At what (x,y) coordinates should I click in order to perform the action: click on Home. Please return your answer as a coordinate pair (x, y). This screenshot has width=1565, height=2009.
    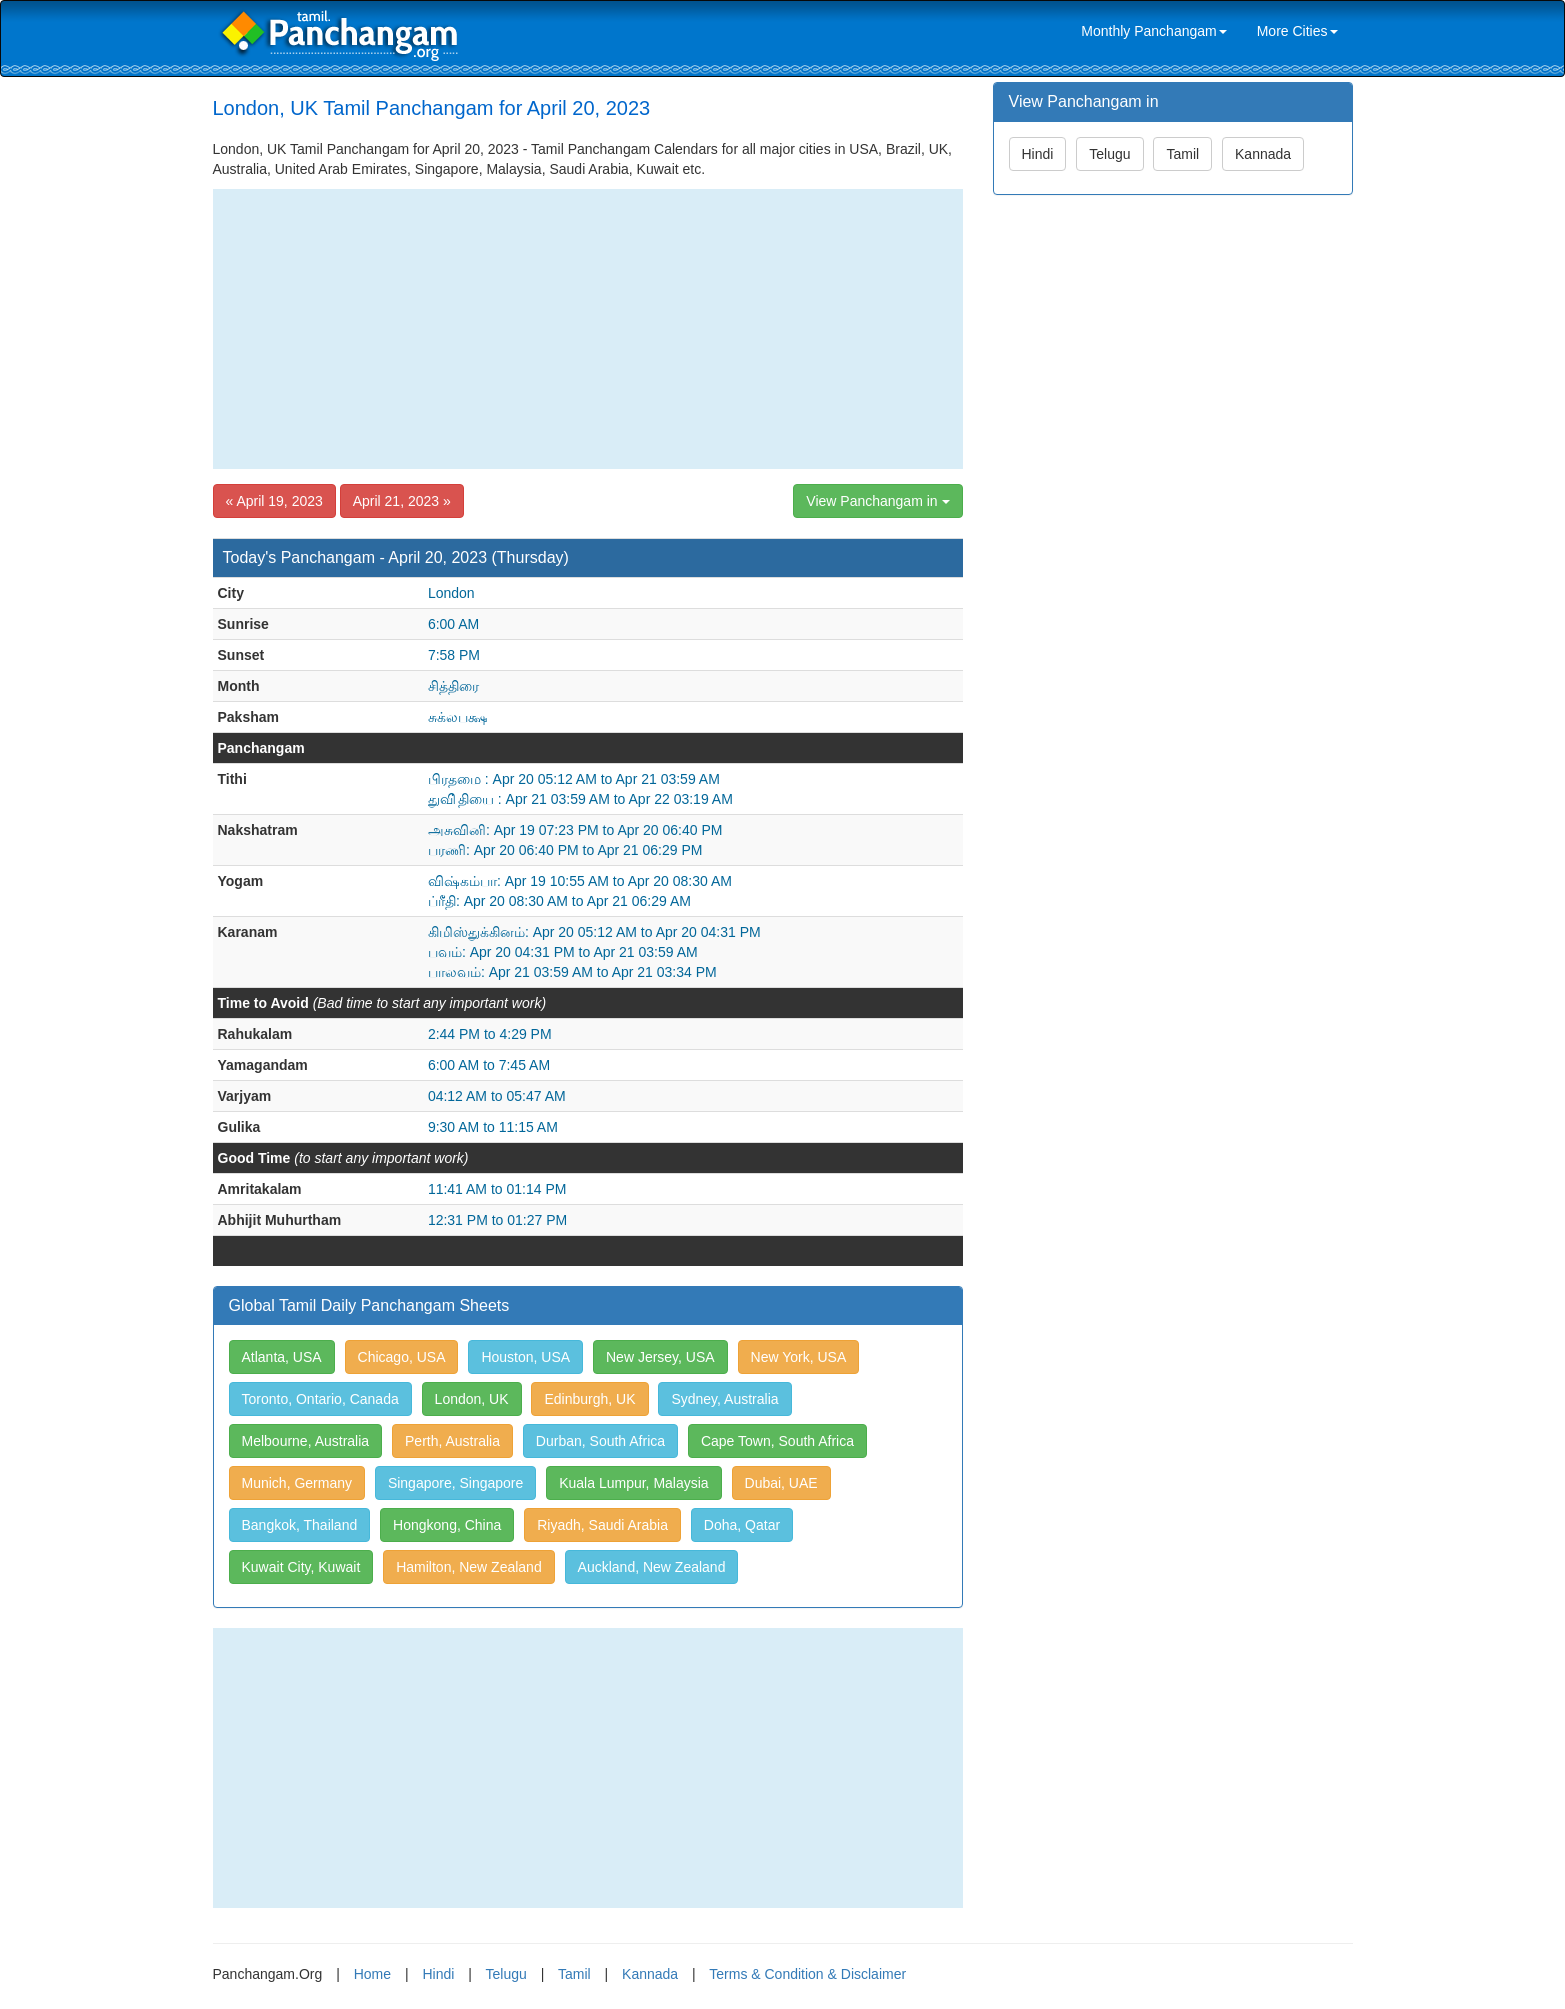
    Looking at the image, I should click on (372, 1974).